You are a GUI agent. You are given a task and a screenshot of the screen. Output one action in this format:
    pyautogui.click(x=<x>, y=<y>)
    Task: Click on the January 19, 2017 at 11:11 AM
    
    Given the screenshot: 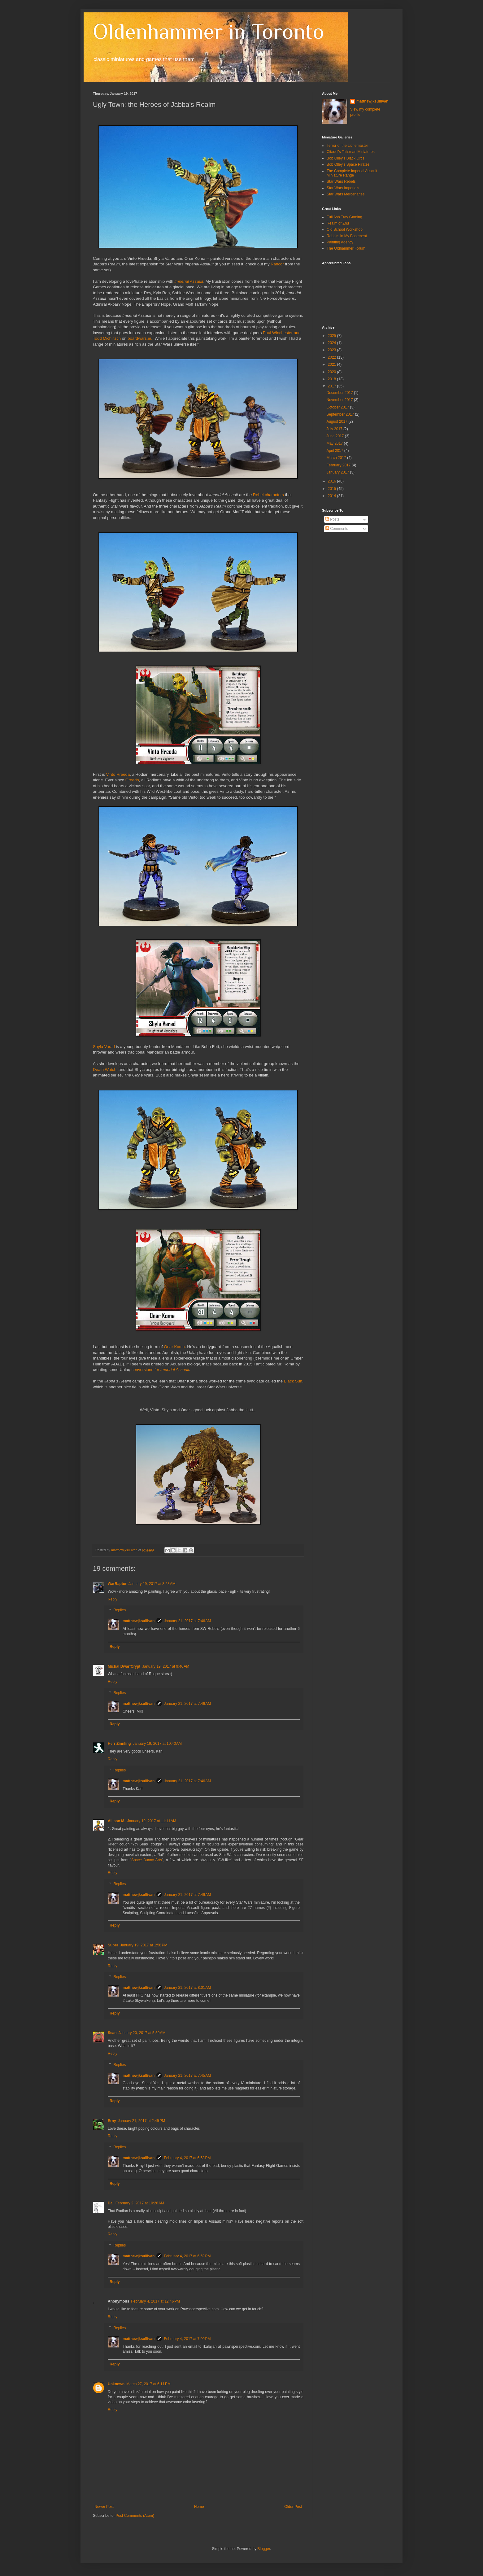 What is the action you would take?
    pyautogui.click(x=151, y=1821)
    